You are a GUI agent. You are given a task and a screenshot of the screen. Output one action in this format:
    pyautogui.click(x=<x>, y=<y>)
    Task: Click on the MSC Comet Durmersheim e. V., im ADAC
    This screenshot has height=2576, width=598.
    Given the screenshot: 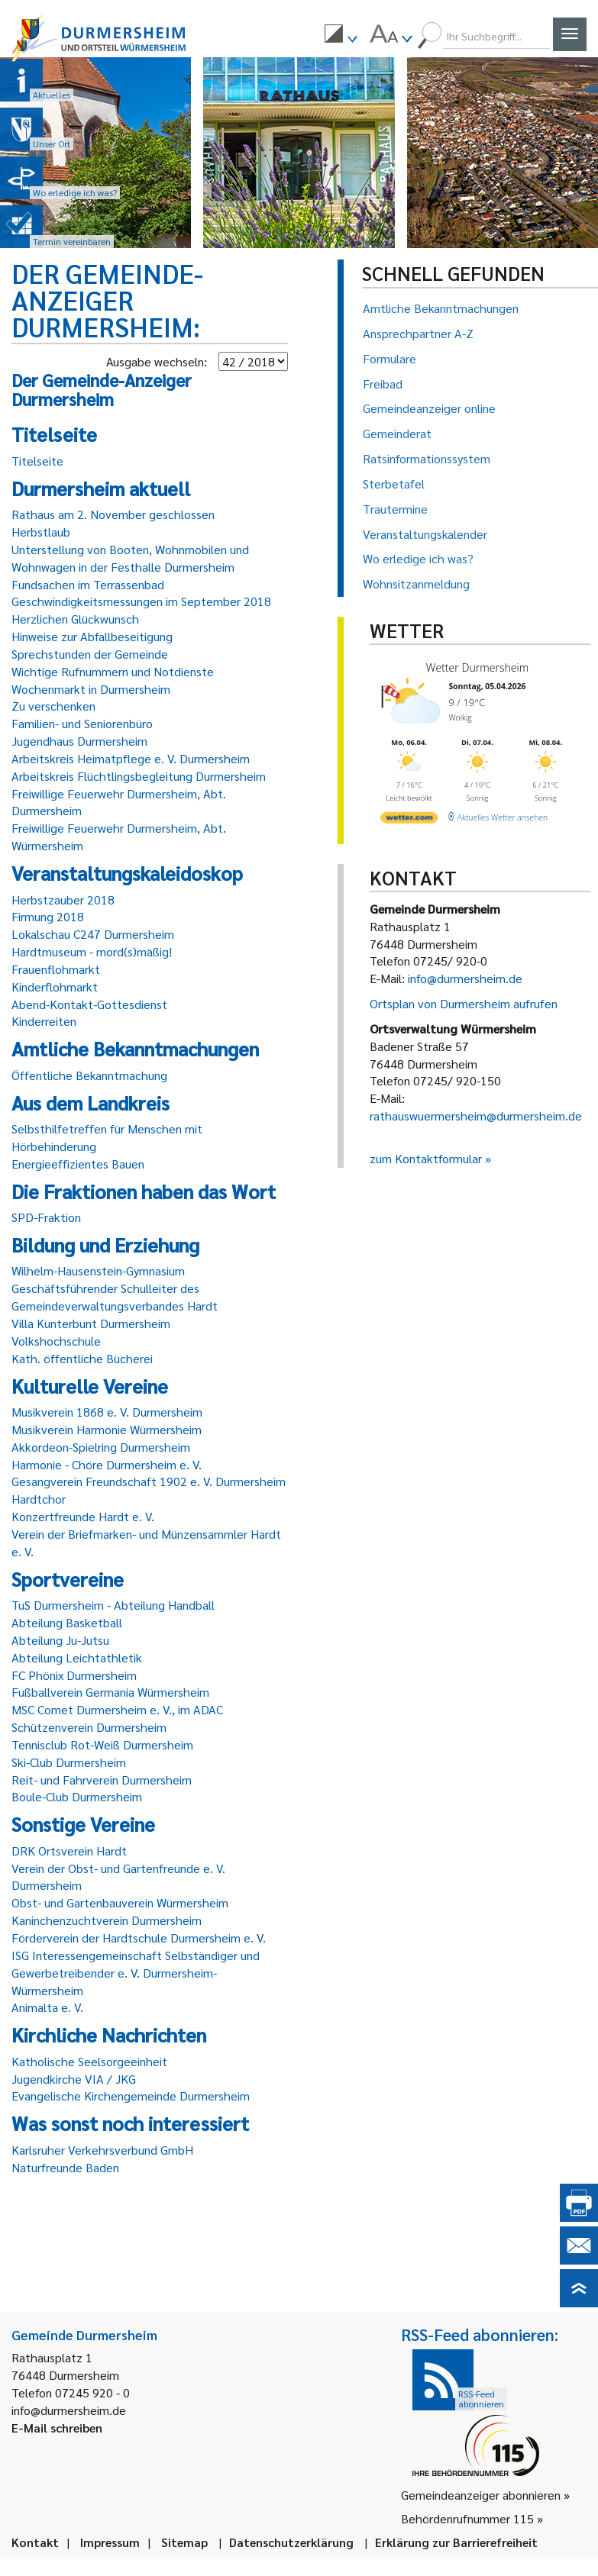 What is the action you would take?
    pyautogui.click(x=117, y=1709)
    